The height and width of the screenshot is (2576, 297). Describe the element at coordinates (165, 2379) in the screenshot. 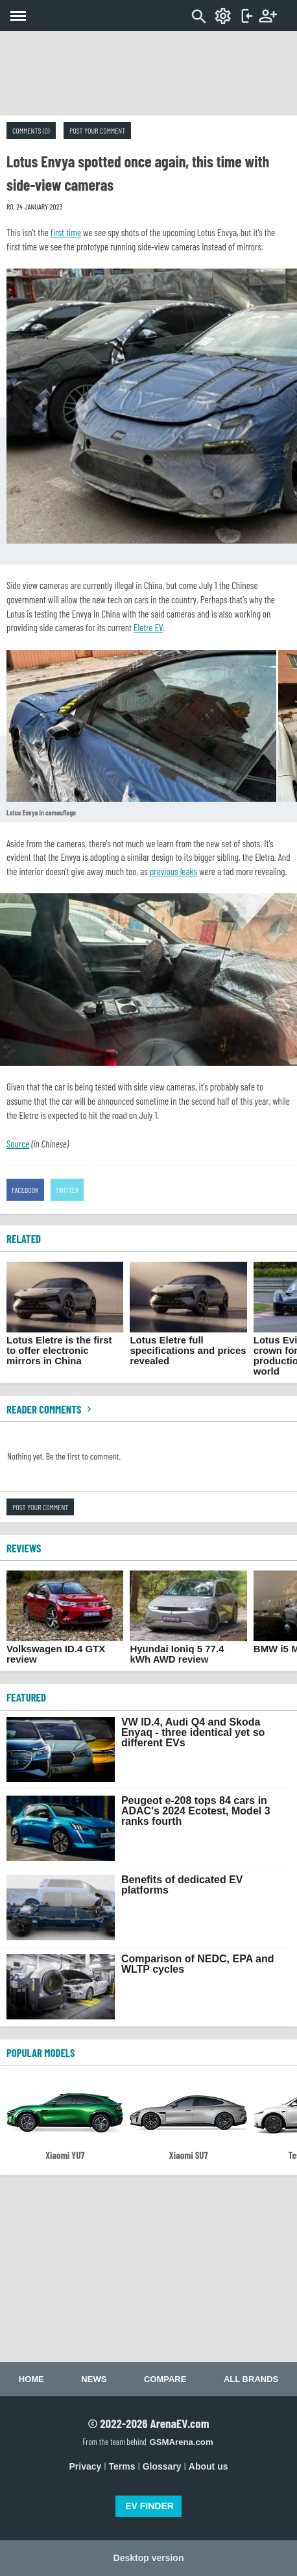

I see `Compare` at that location.